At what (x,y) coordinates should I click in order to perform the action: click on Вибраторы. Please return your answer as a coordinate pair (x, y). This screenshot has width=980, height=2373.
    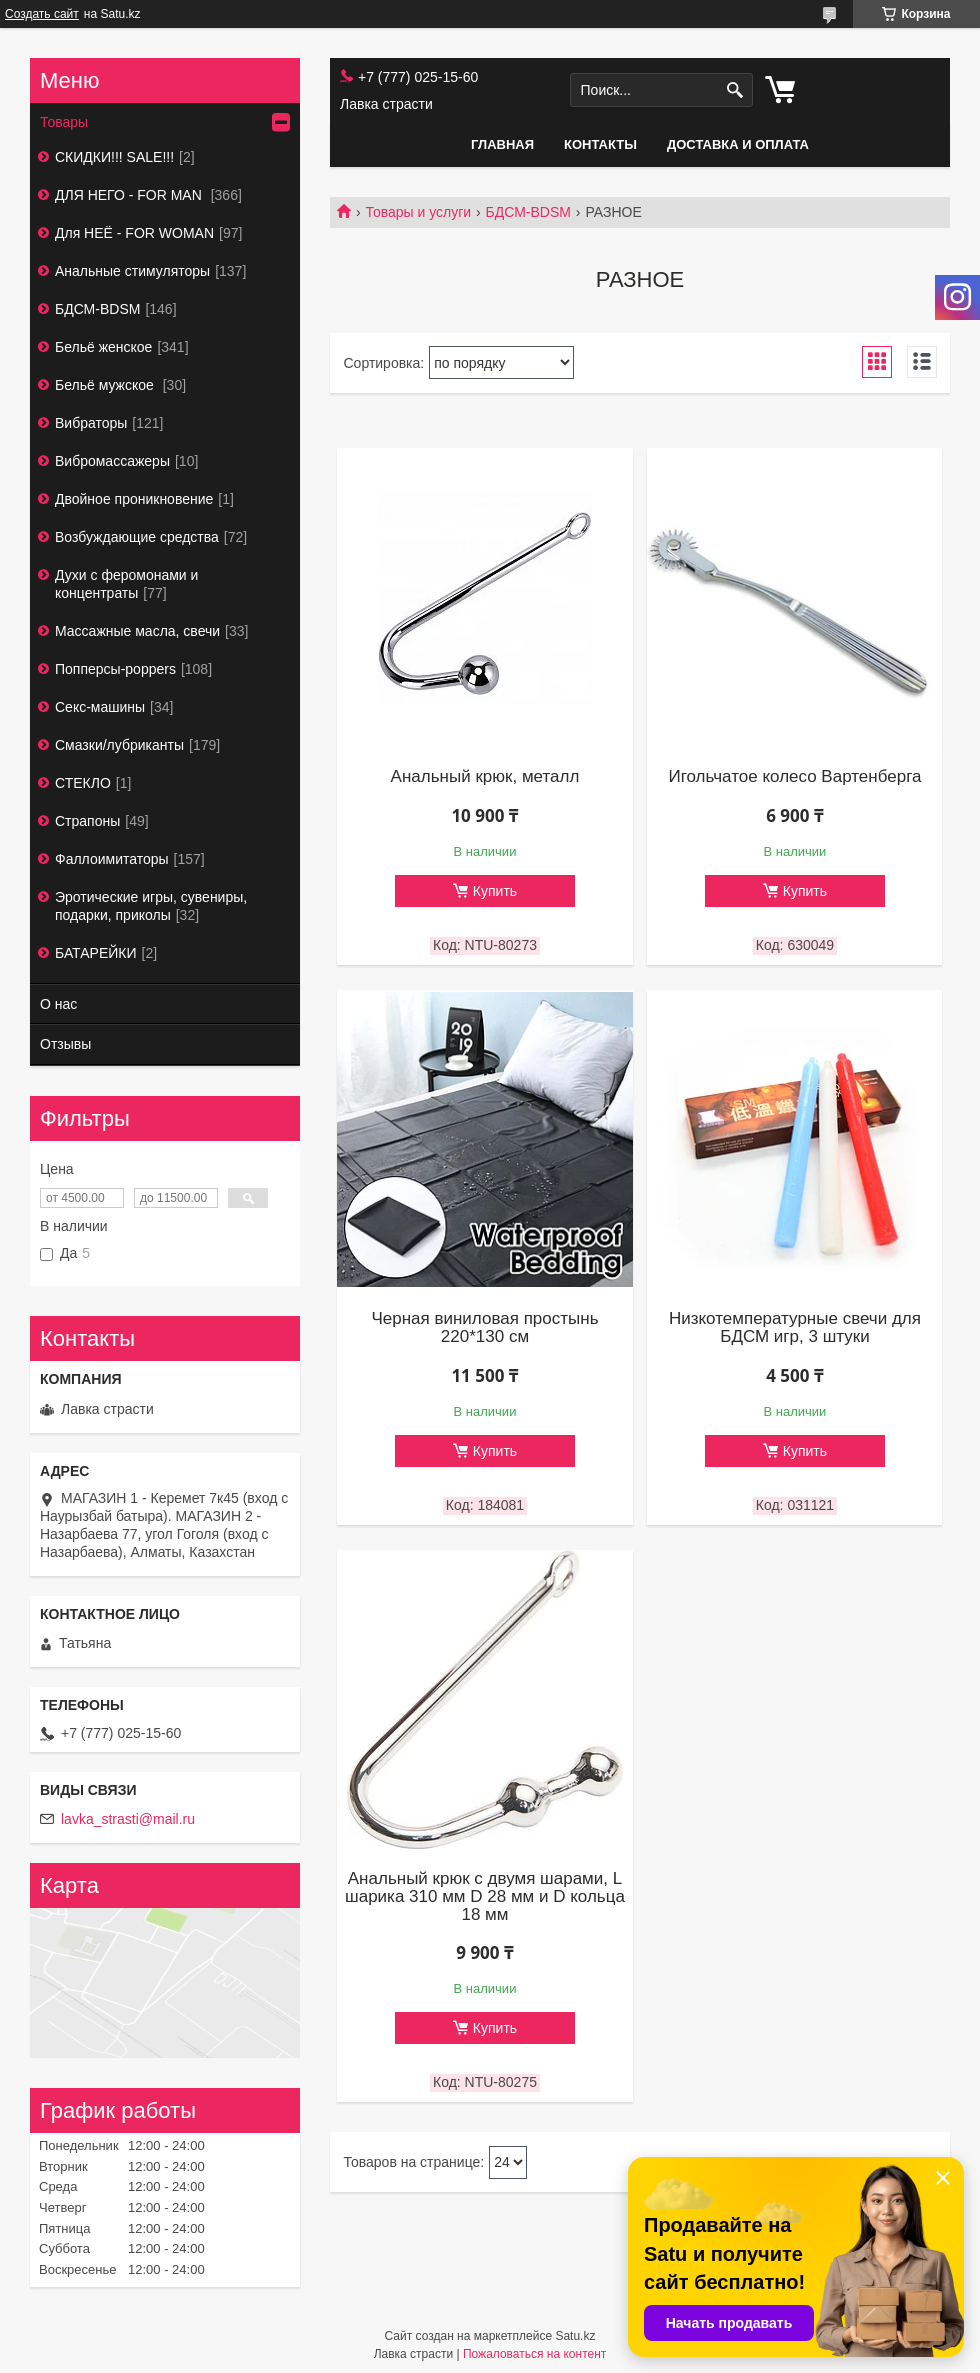
    Looking at the image, I should click on (91, 423).